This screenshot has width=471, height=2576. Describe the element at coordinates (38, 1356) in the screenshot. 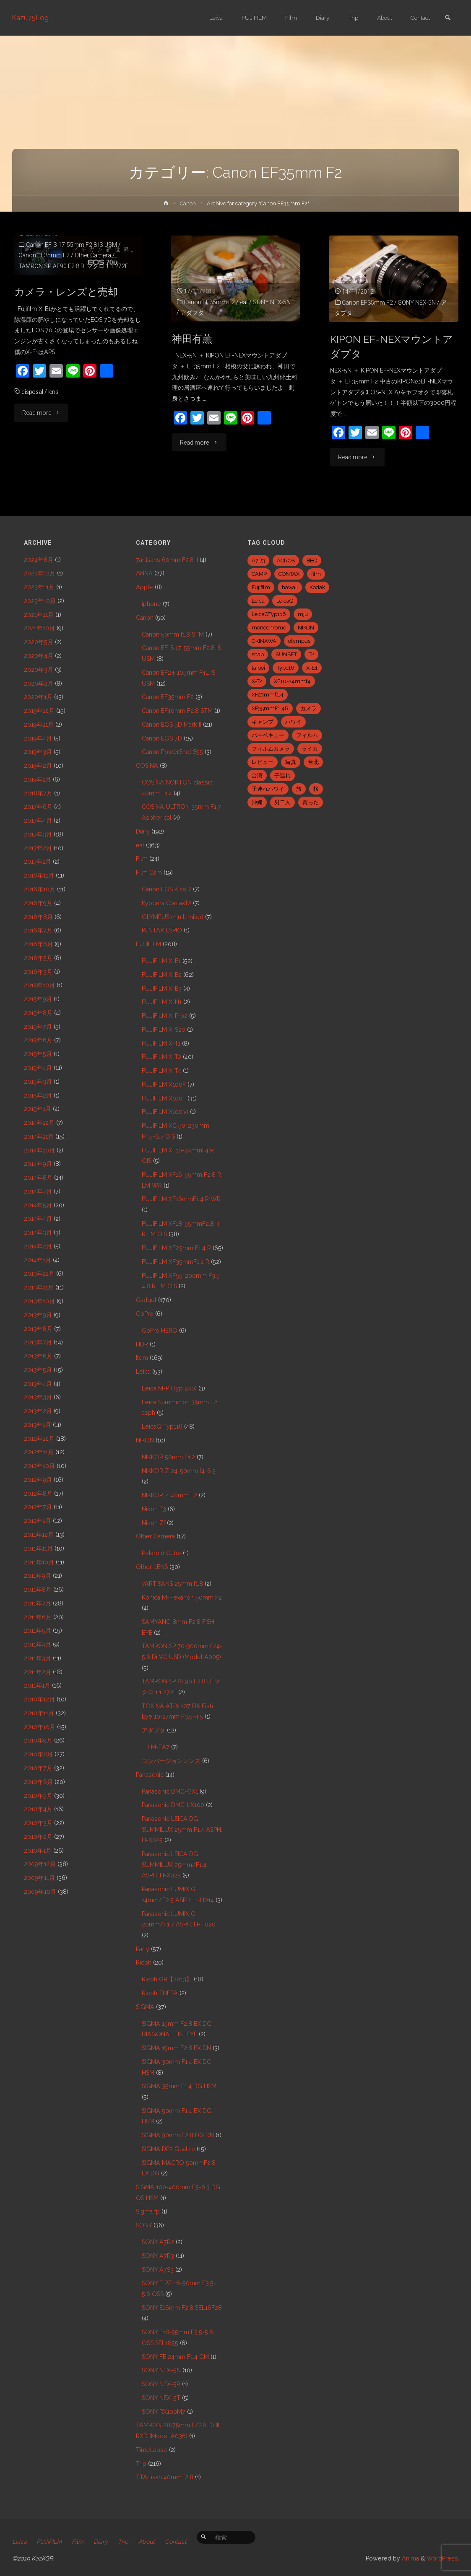

I see `2013年6月` at that location.